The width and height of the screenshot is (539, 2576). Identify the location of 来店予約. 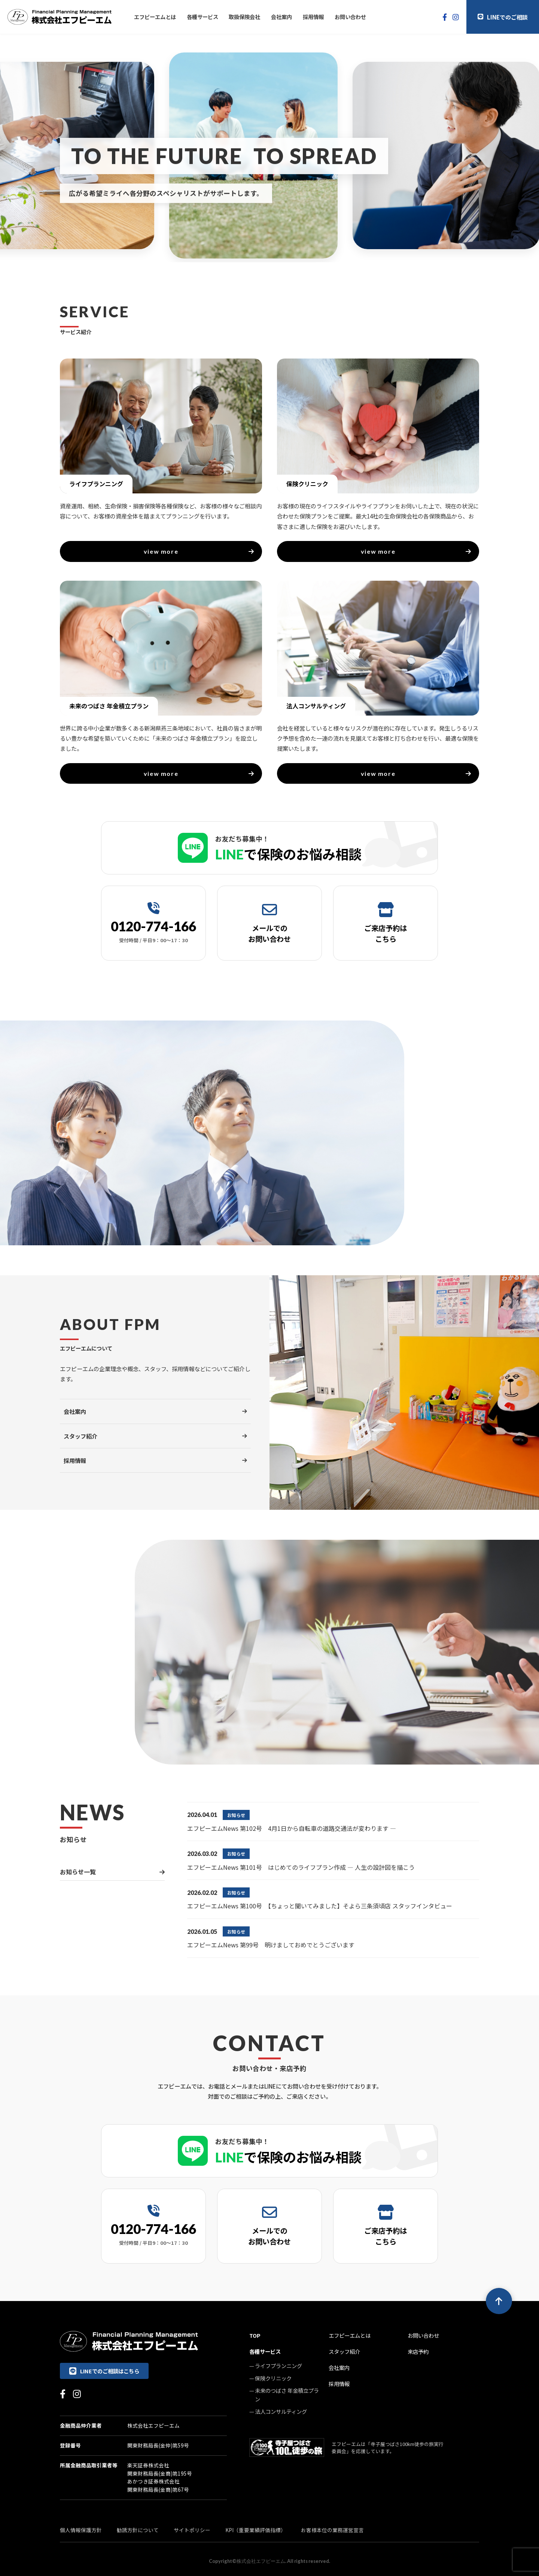
(418, 2351).